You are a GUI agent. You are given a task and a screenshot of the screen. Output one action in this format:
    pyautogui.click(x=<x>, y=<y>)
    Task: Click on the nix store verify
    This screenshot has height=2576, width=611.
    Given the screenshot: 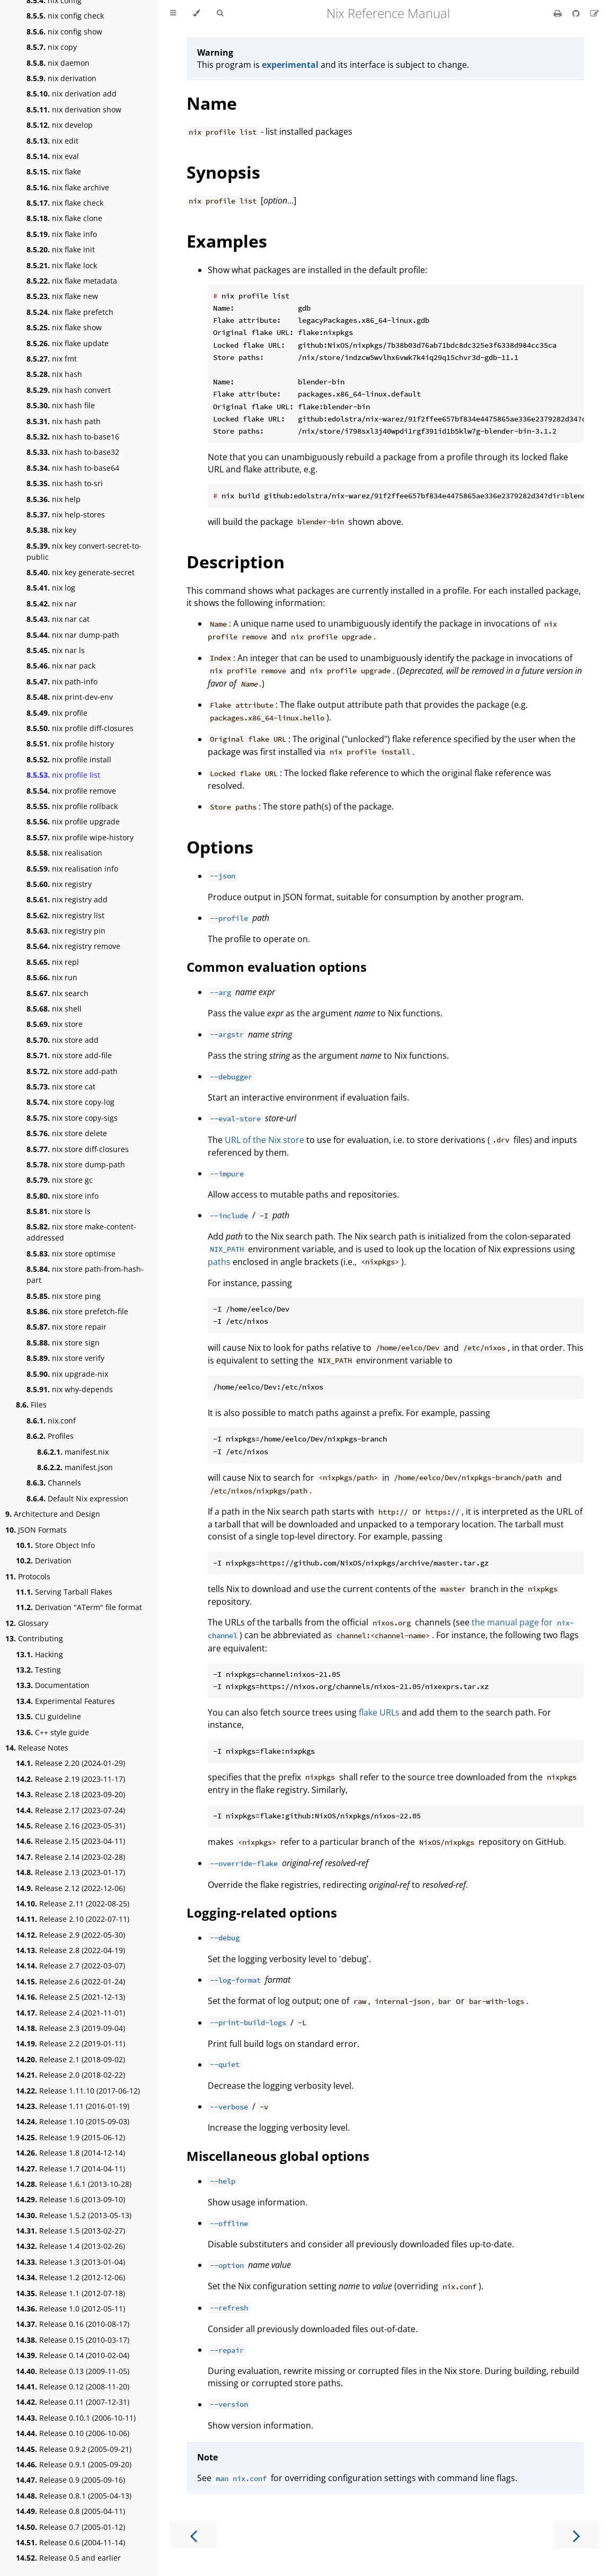 What is the action you would take?
    pyautogui.click(x=65, y=1358)
    